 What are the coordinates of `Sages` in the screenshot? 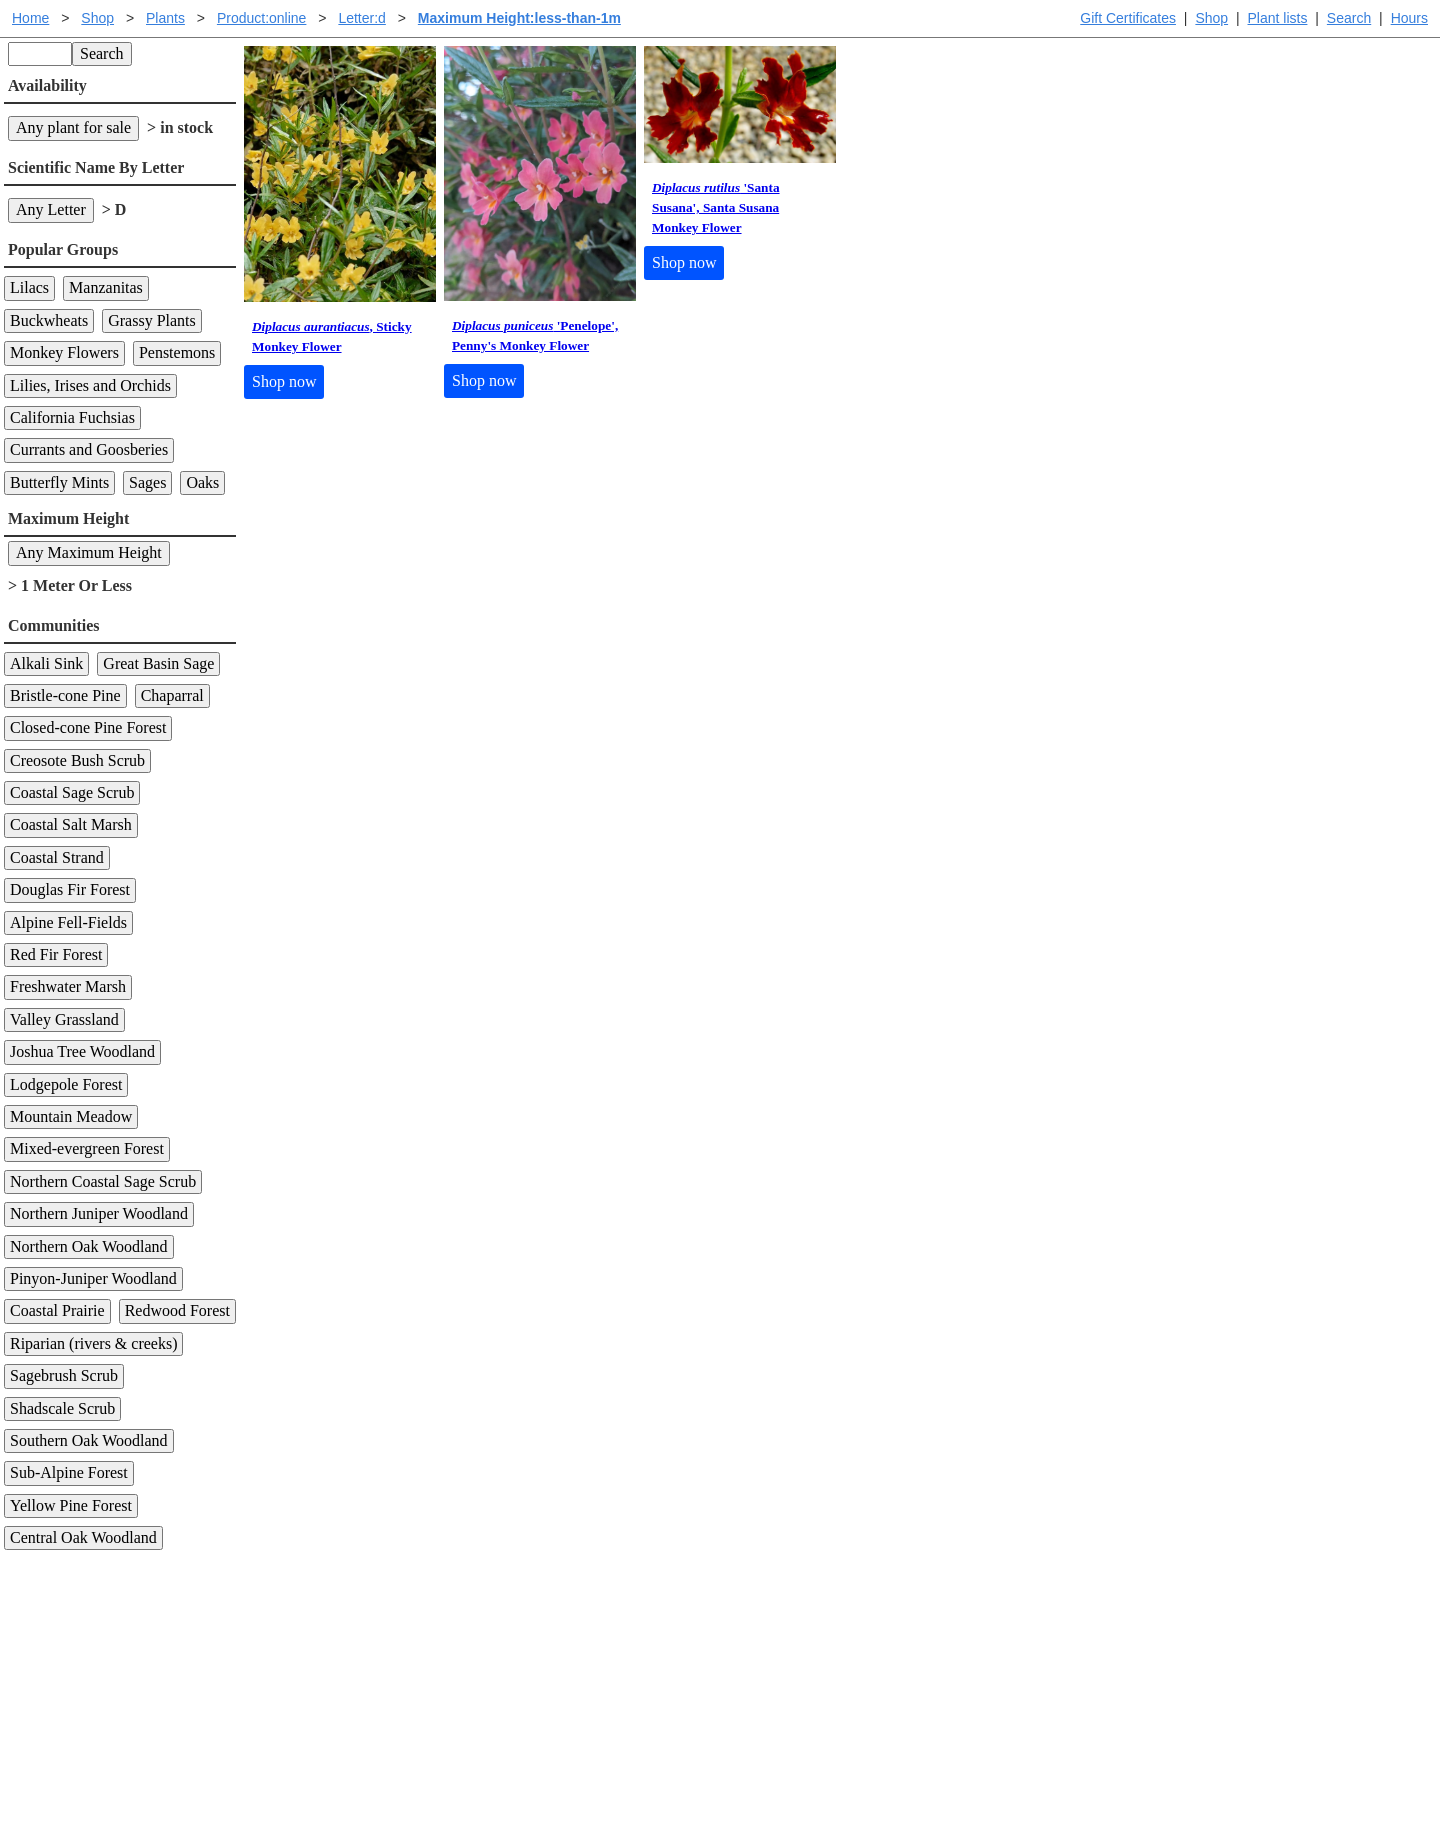 It's located at (147, 482).